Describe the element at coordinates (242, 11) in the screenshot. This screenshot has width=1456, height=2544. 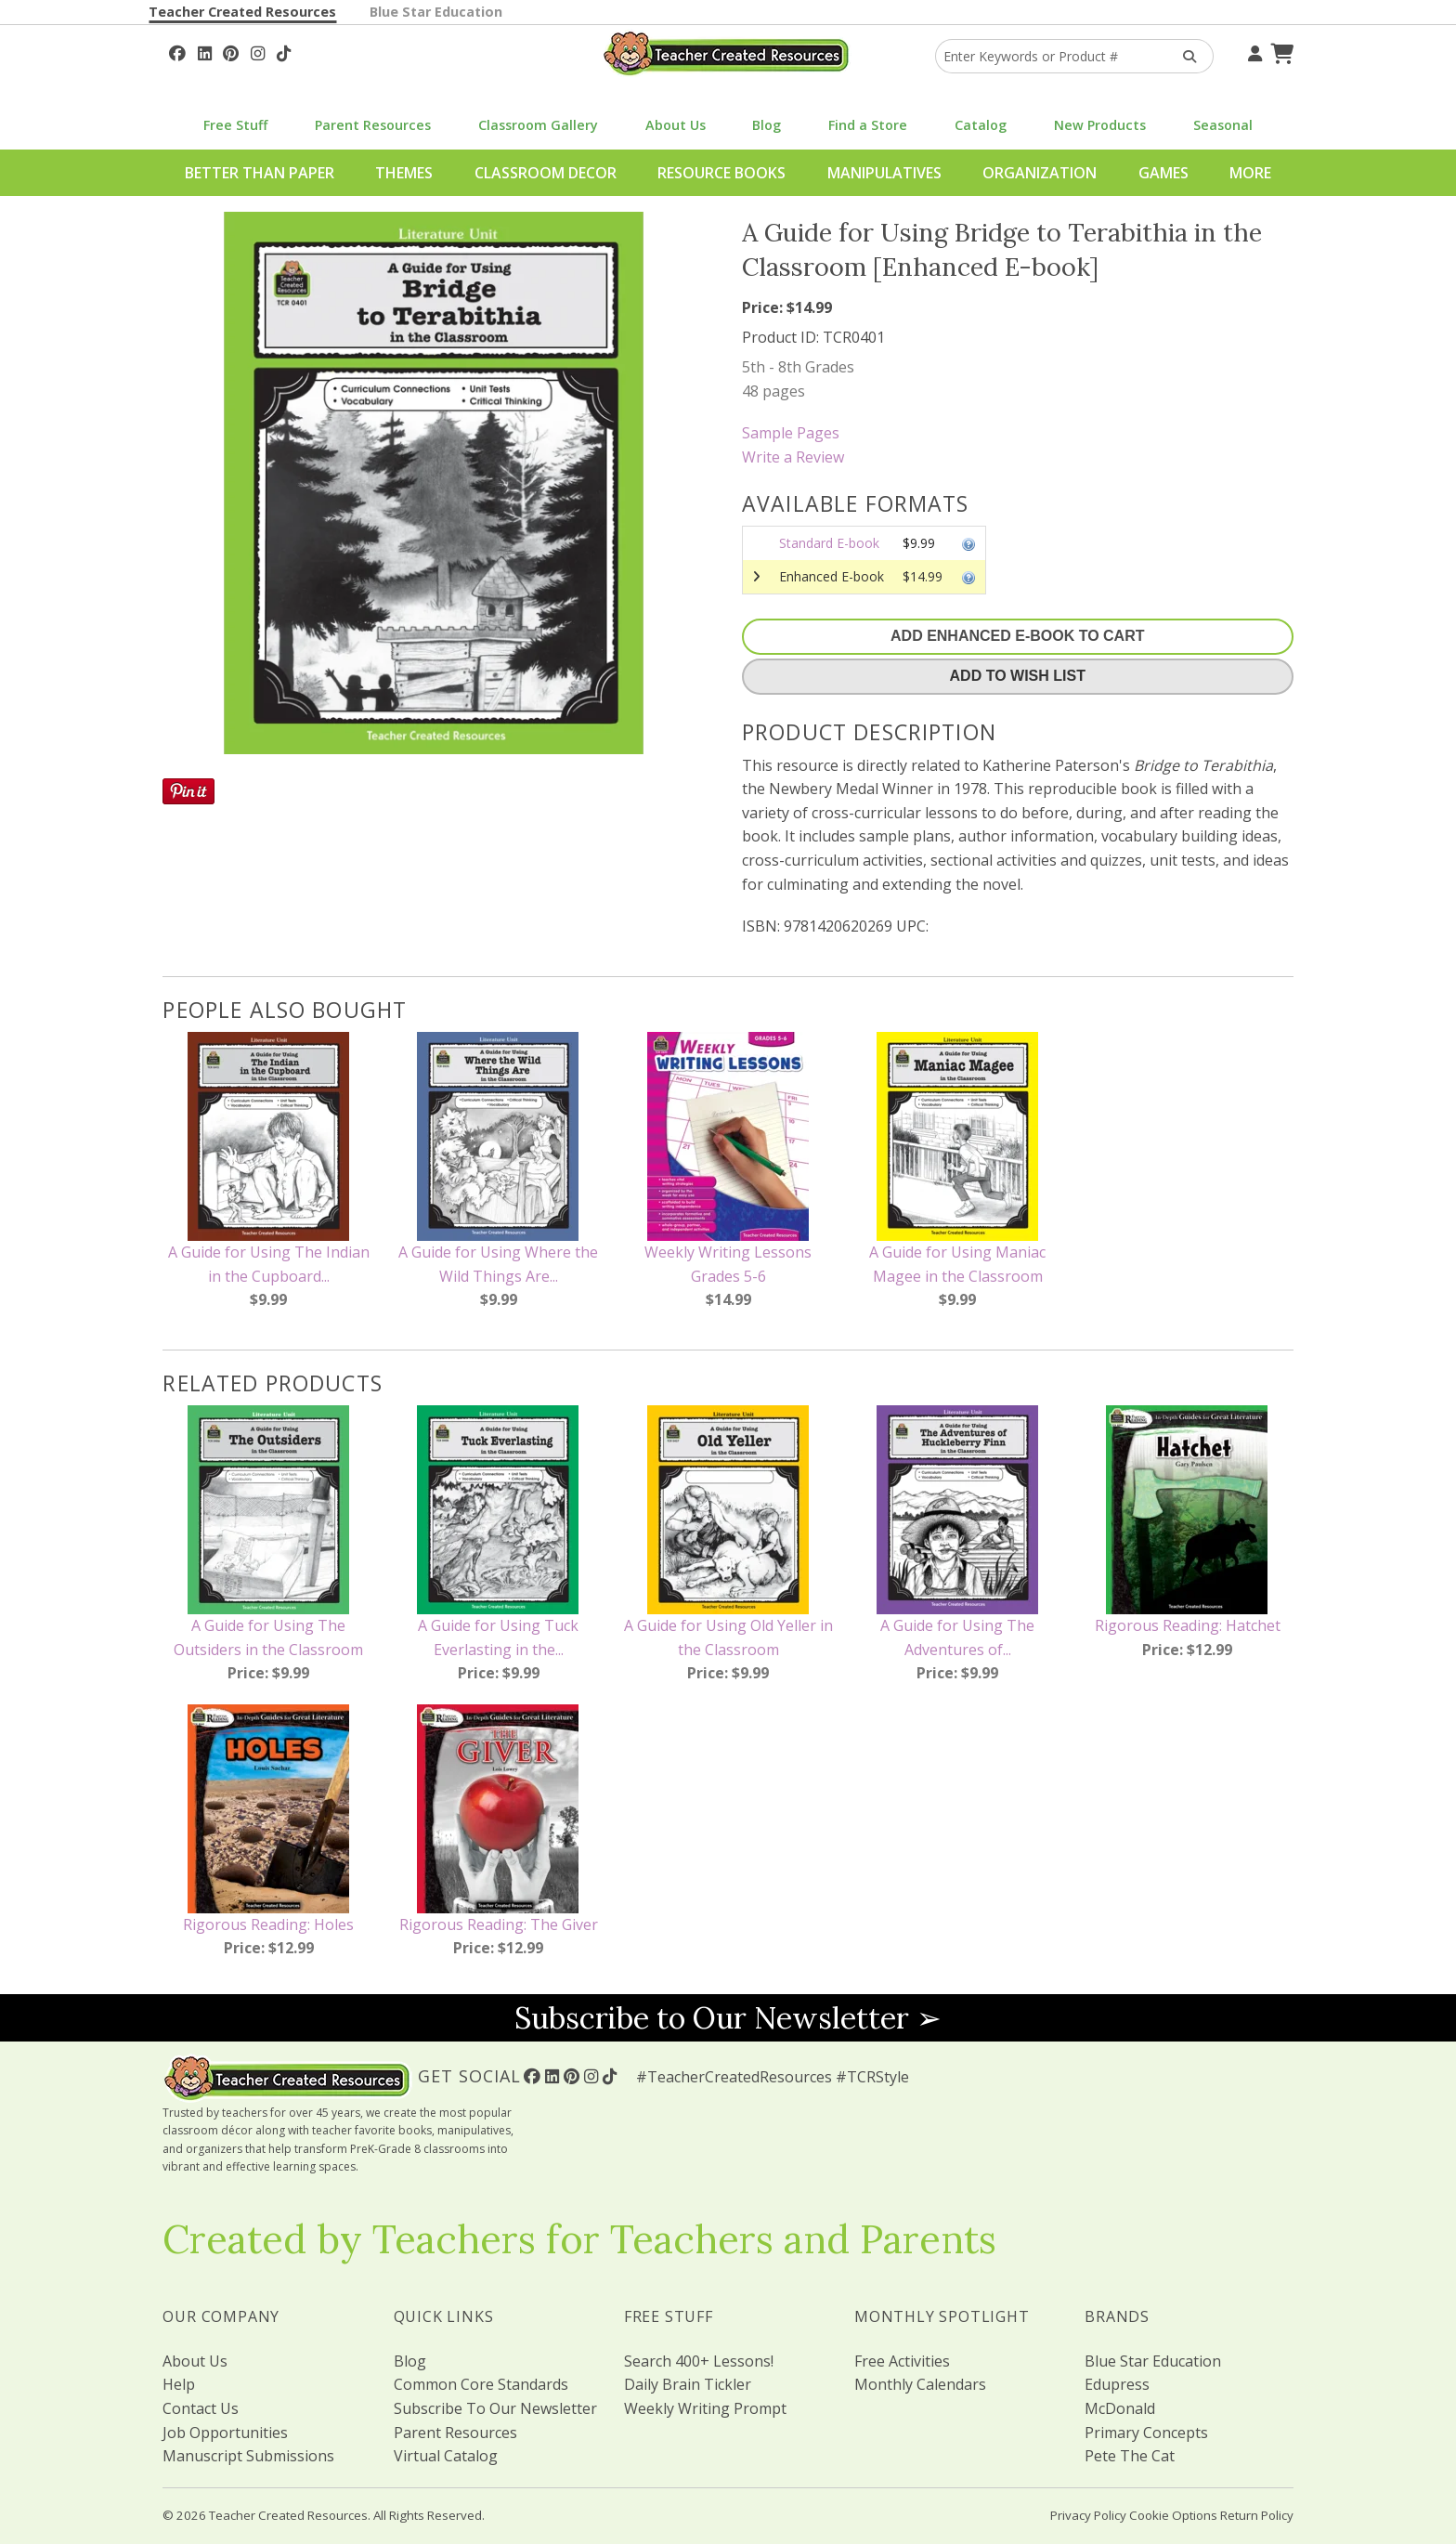
I see `Teacher Created Resources` at that location.